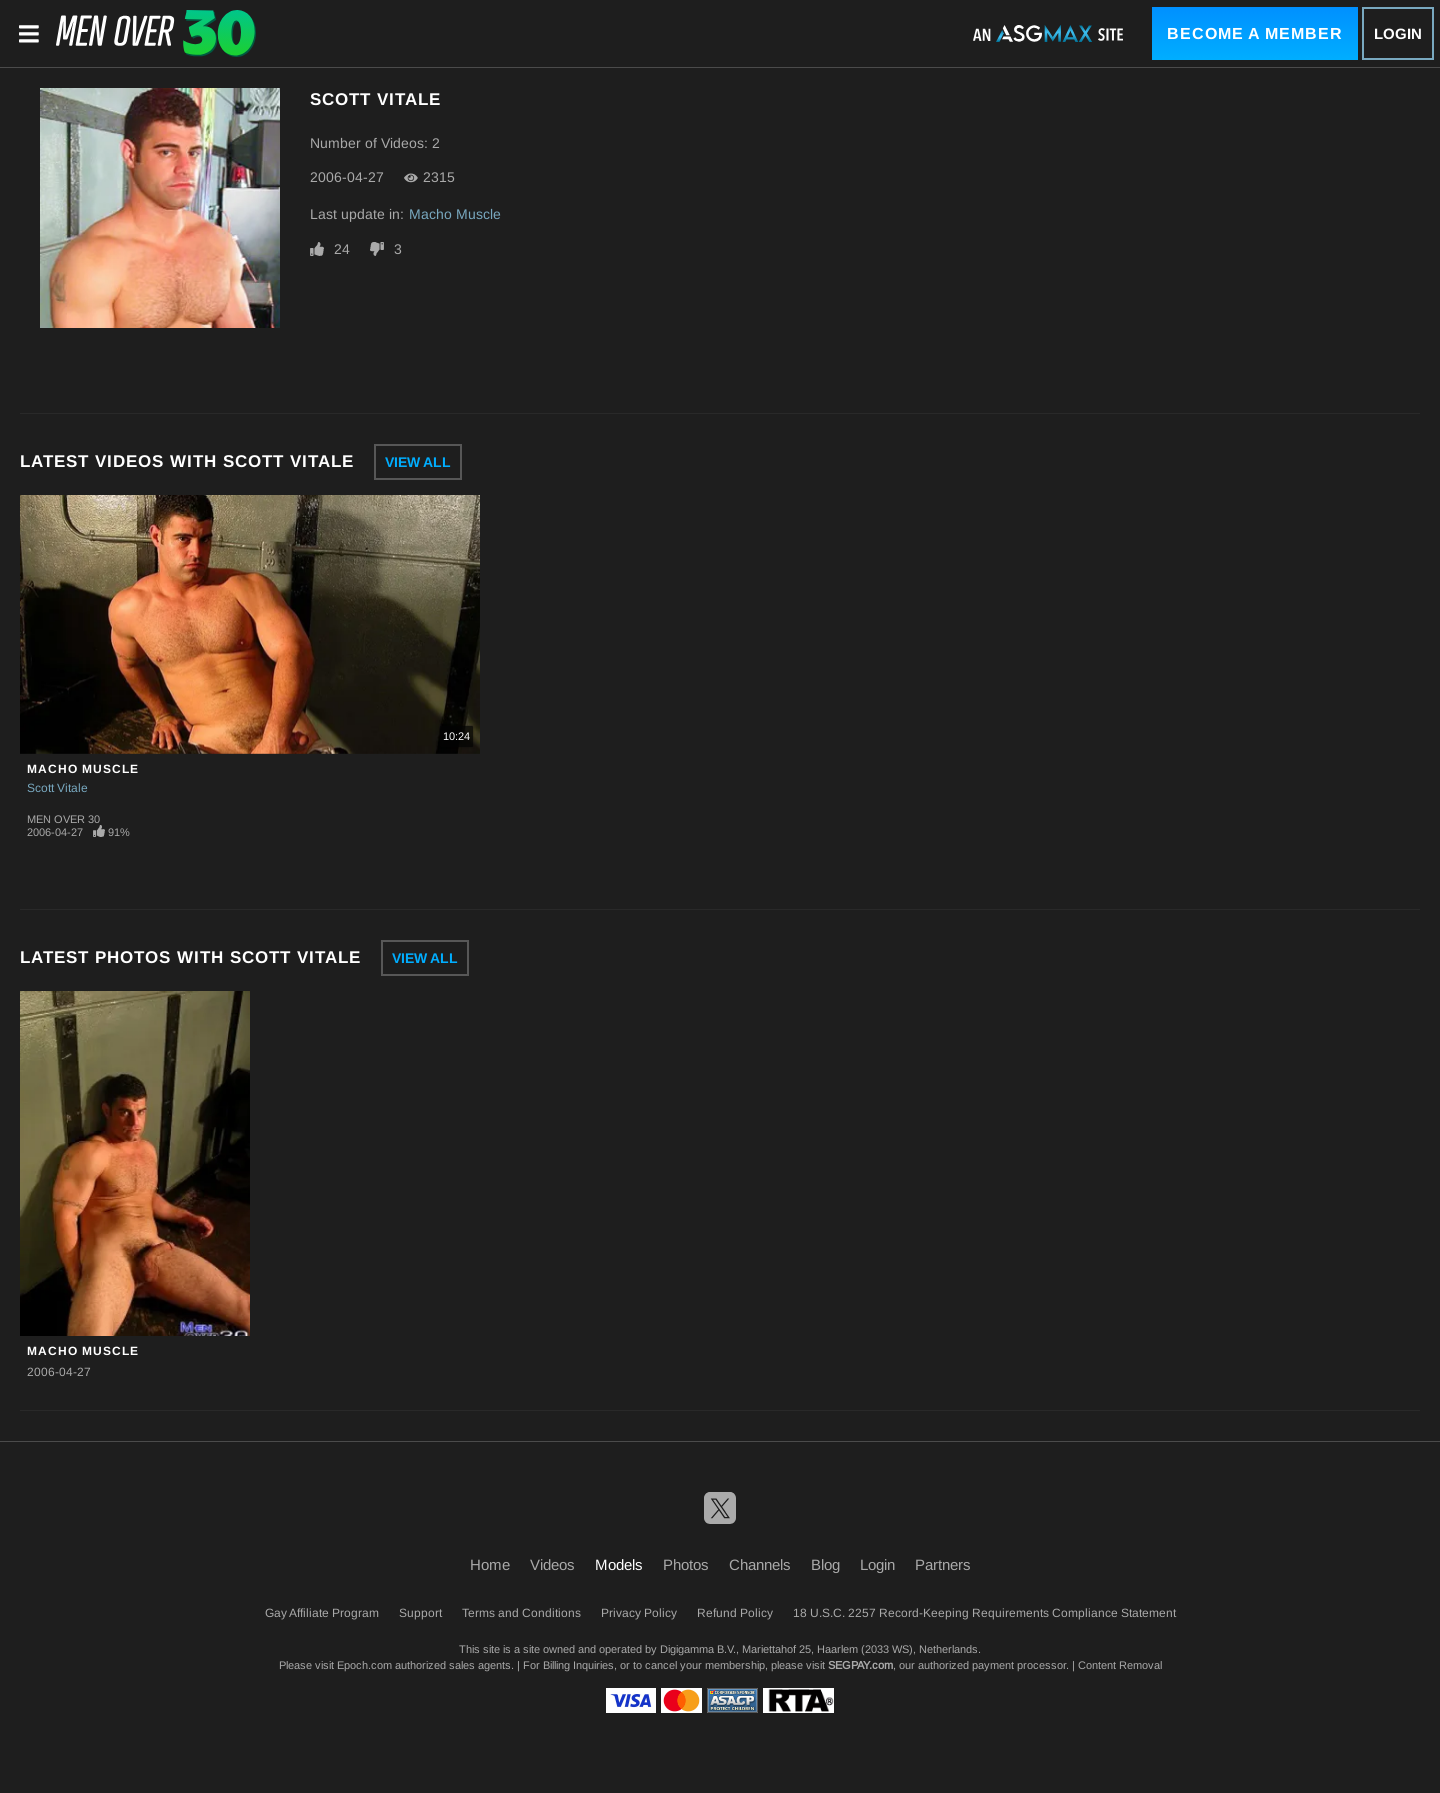 The image size is (1440, 1793). What do you see at coordinates (490, 1564) in the screenshot?
I see `Home` at bounding box center [490, 1564].